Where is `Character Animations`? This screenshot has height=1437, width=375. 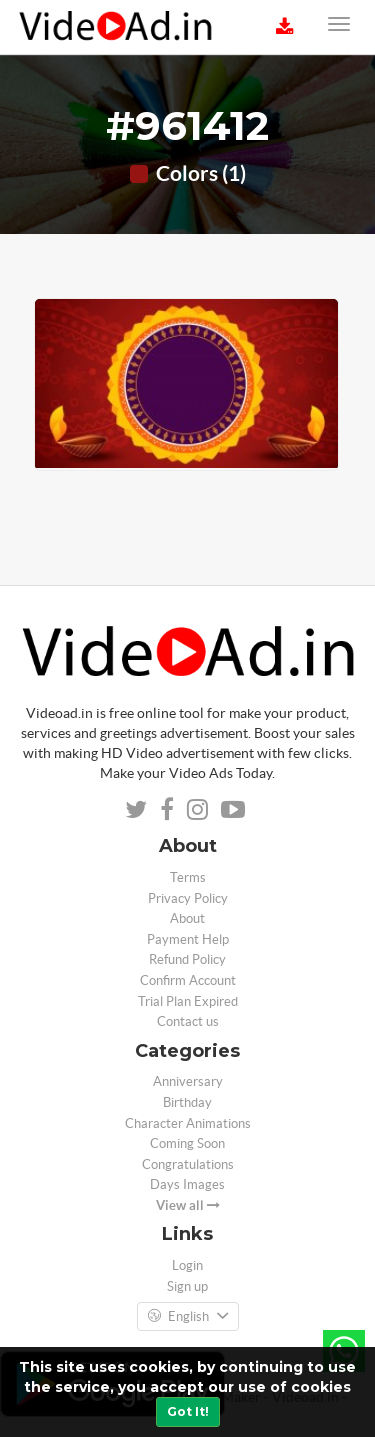
Character Animations is located at coordinates (188, 1123).